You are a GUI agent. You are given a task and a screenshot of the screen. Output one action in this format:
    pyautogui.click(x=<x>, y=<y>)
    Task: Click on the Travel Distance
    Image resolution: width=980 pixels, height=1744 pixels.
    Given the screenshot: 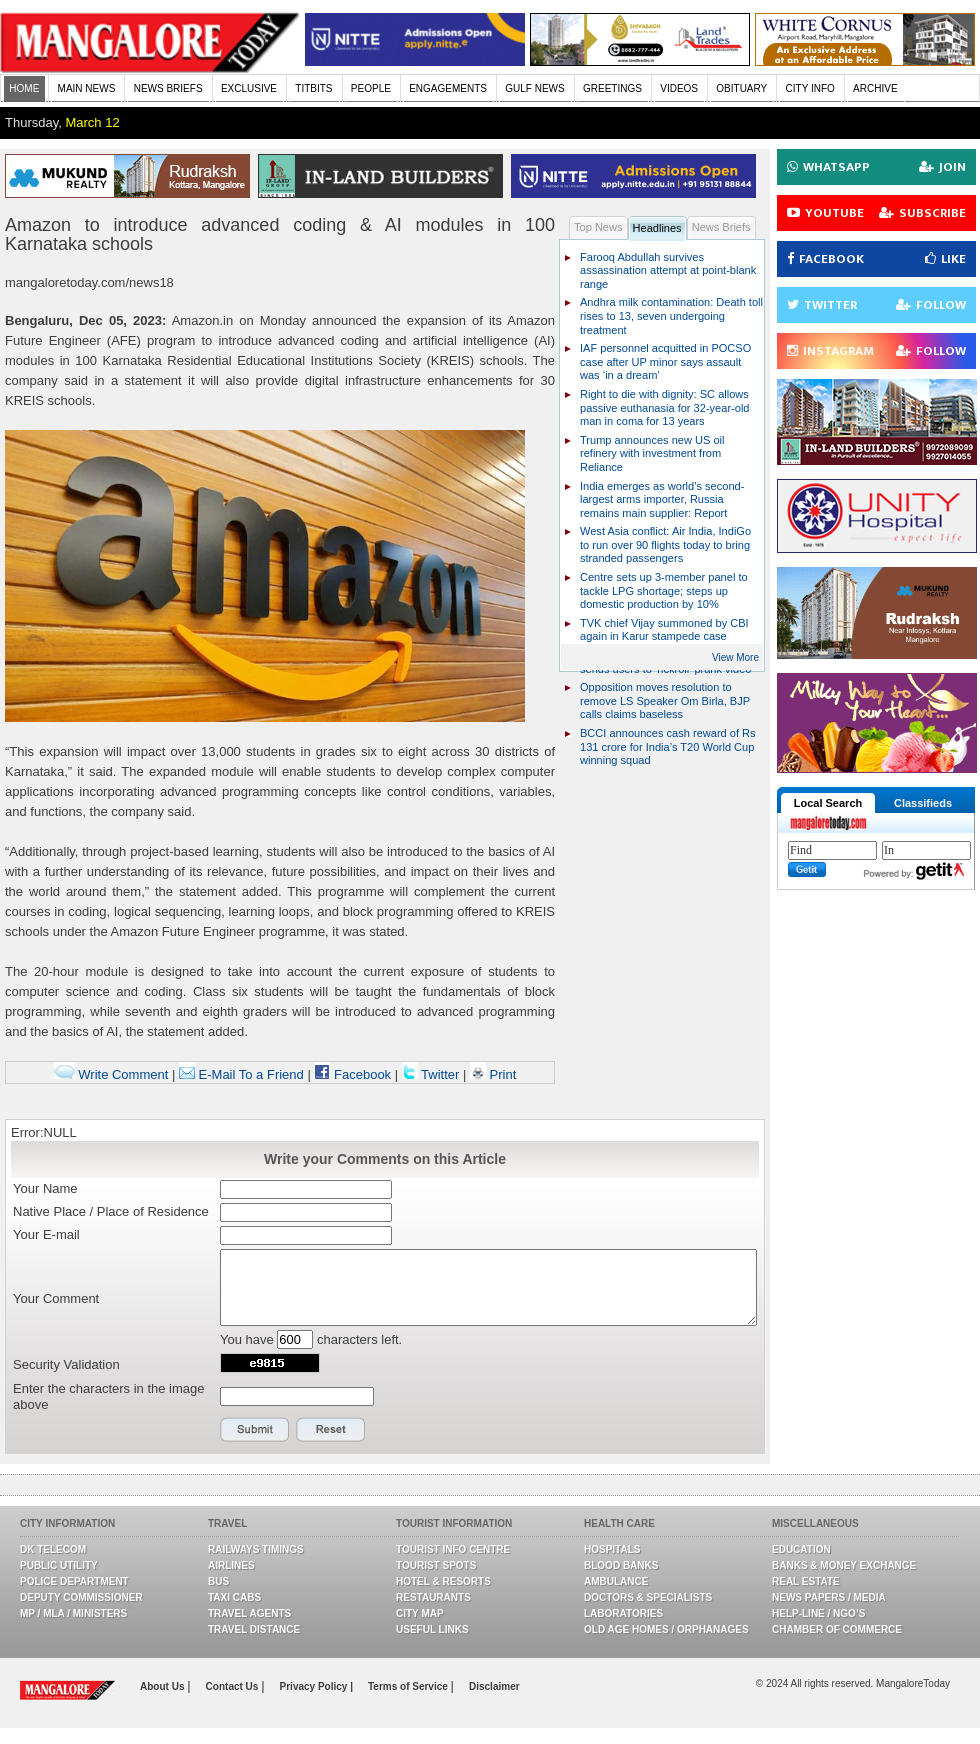 What is the action you would take?
    pyautogui.click(x=254, y=1629)
    